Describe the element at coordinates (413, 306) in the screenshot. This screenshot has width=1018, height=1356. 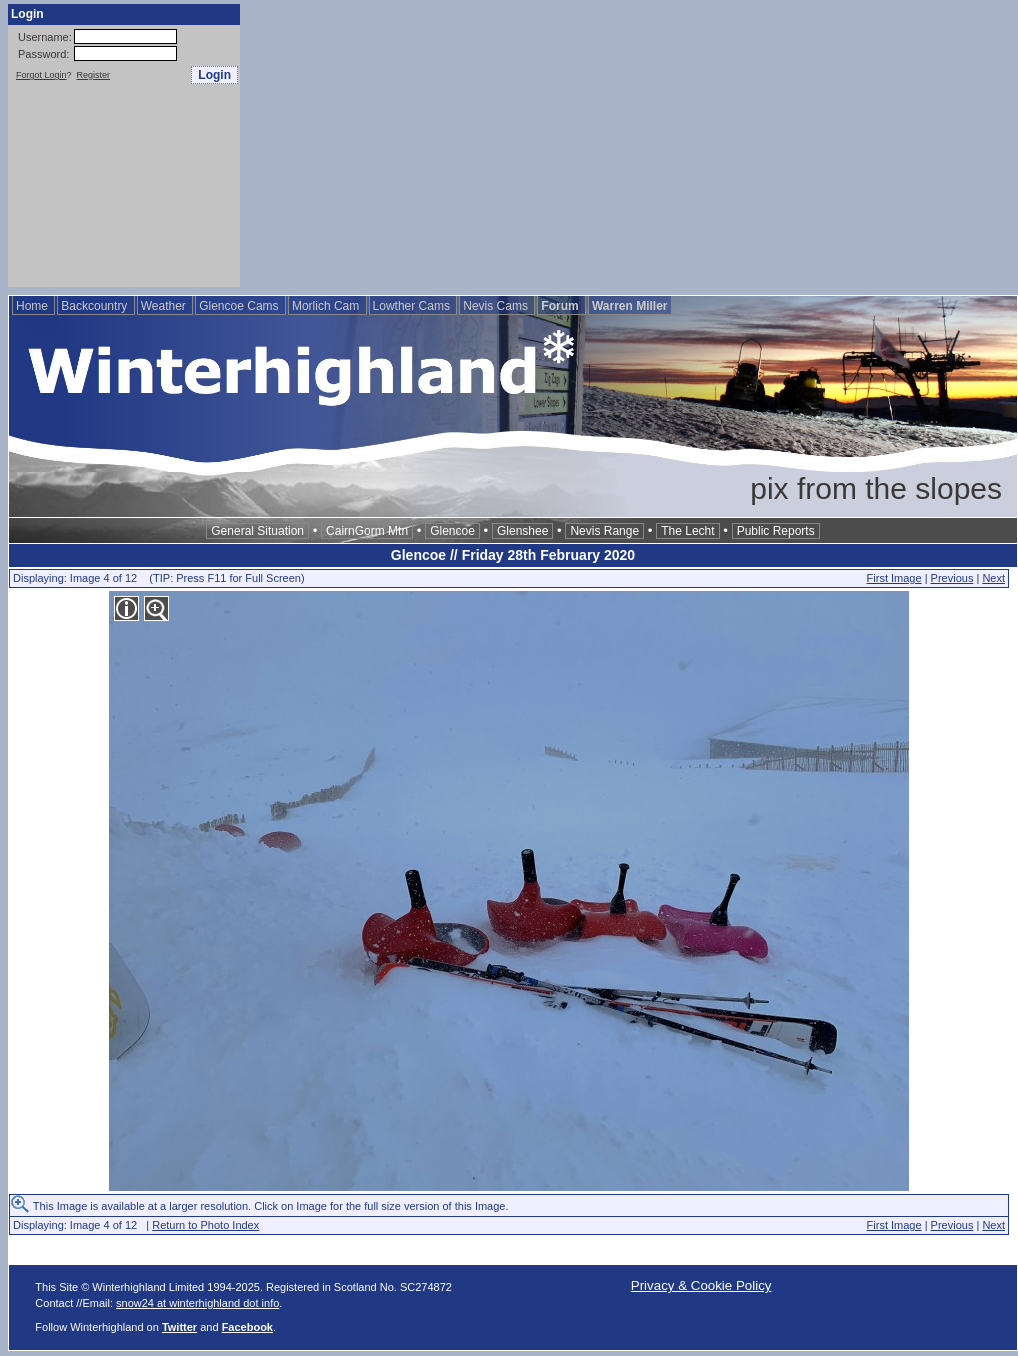
I see `Lowther Cams` at that location.